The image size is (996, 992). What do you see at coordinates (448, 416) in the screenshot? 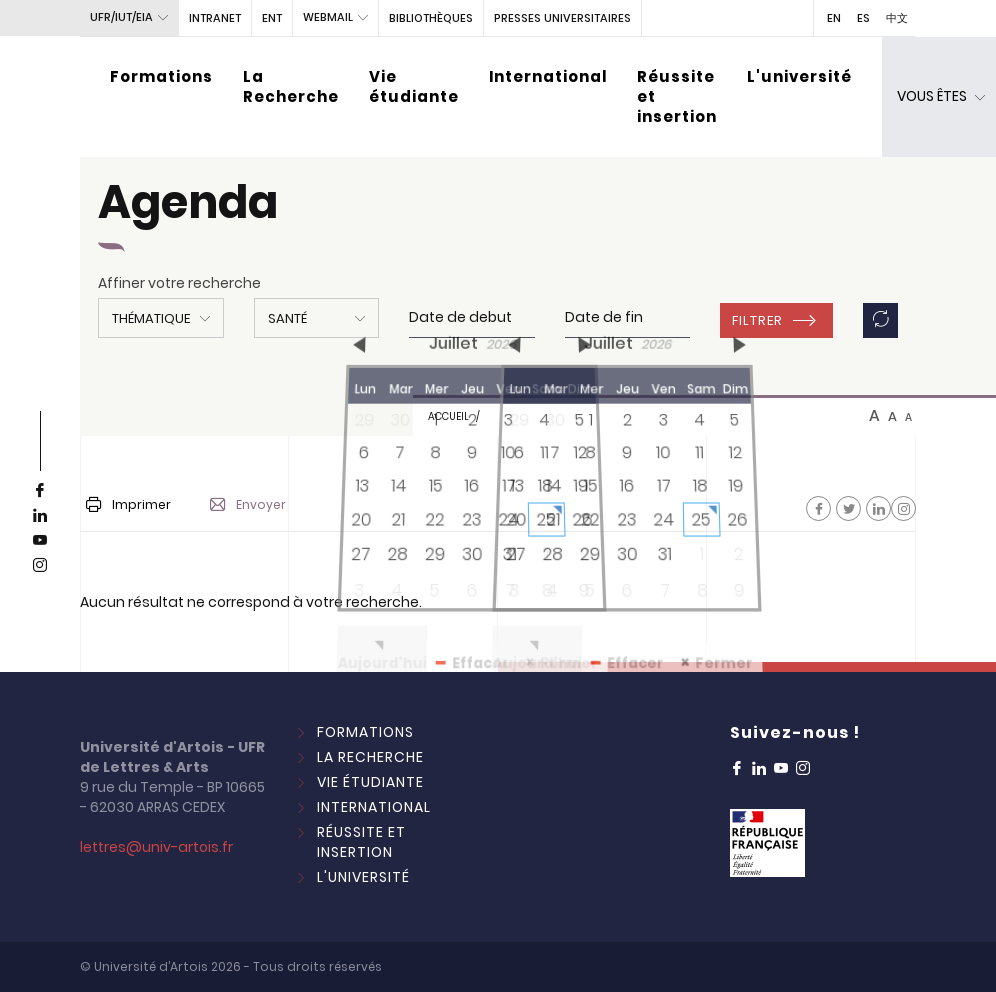
I see `Accueil` at bounding box center [448, 416].